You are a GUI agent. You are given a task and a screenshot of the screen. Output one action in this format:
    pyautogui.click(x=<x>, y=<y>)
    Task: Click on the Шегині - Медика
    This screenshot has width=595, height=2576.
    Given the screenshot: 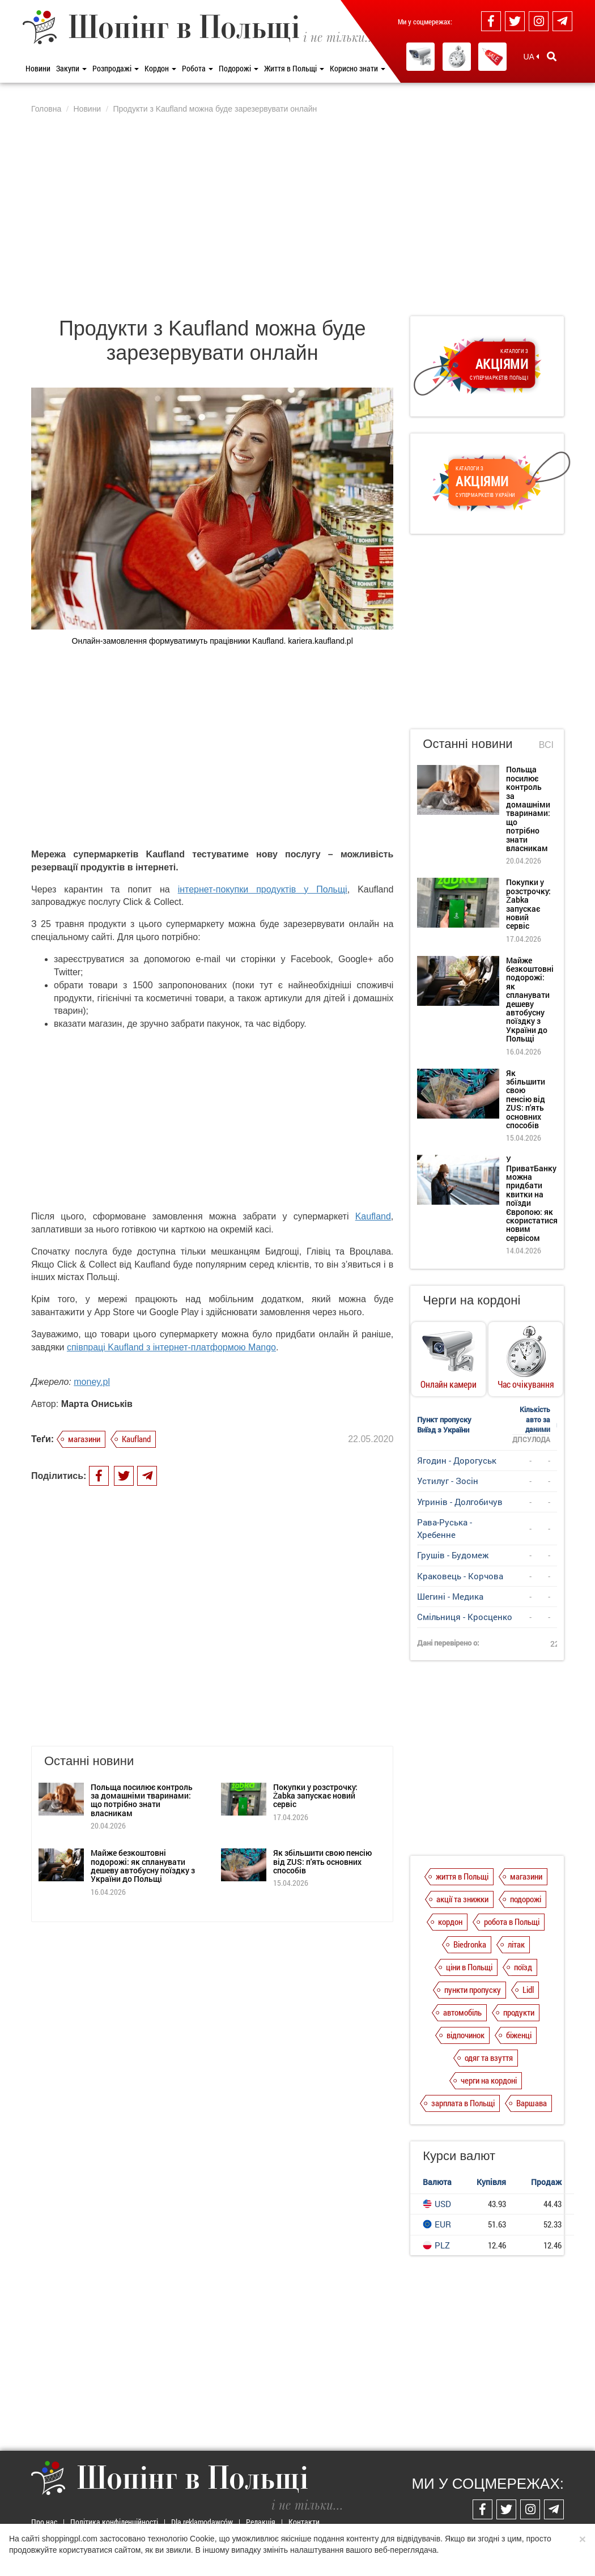 What is the action you would take?
    pyautogui.click(x=450, y=1596)
    